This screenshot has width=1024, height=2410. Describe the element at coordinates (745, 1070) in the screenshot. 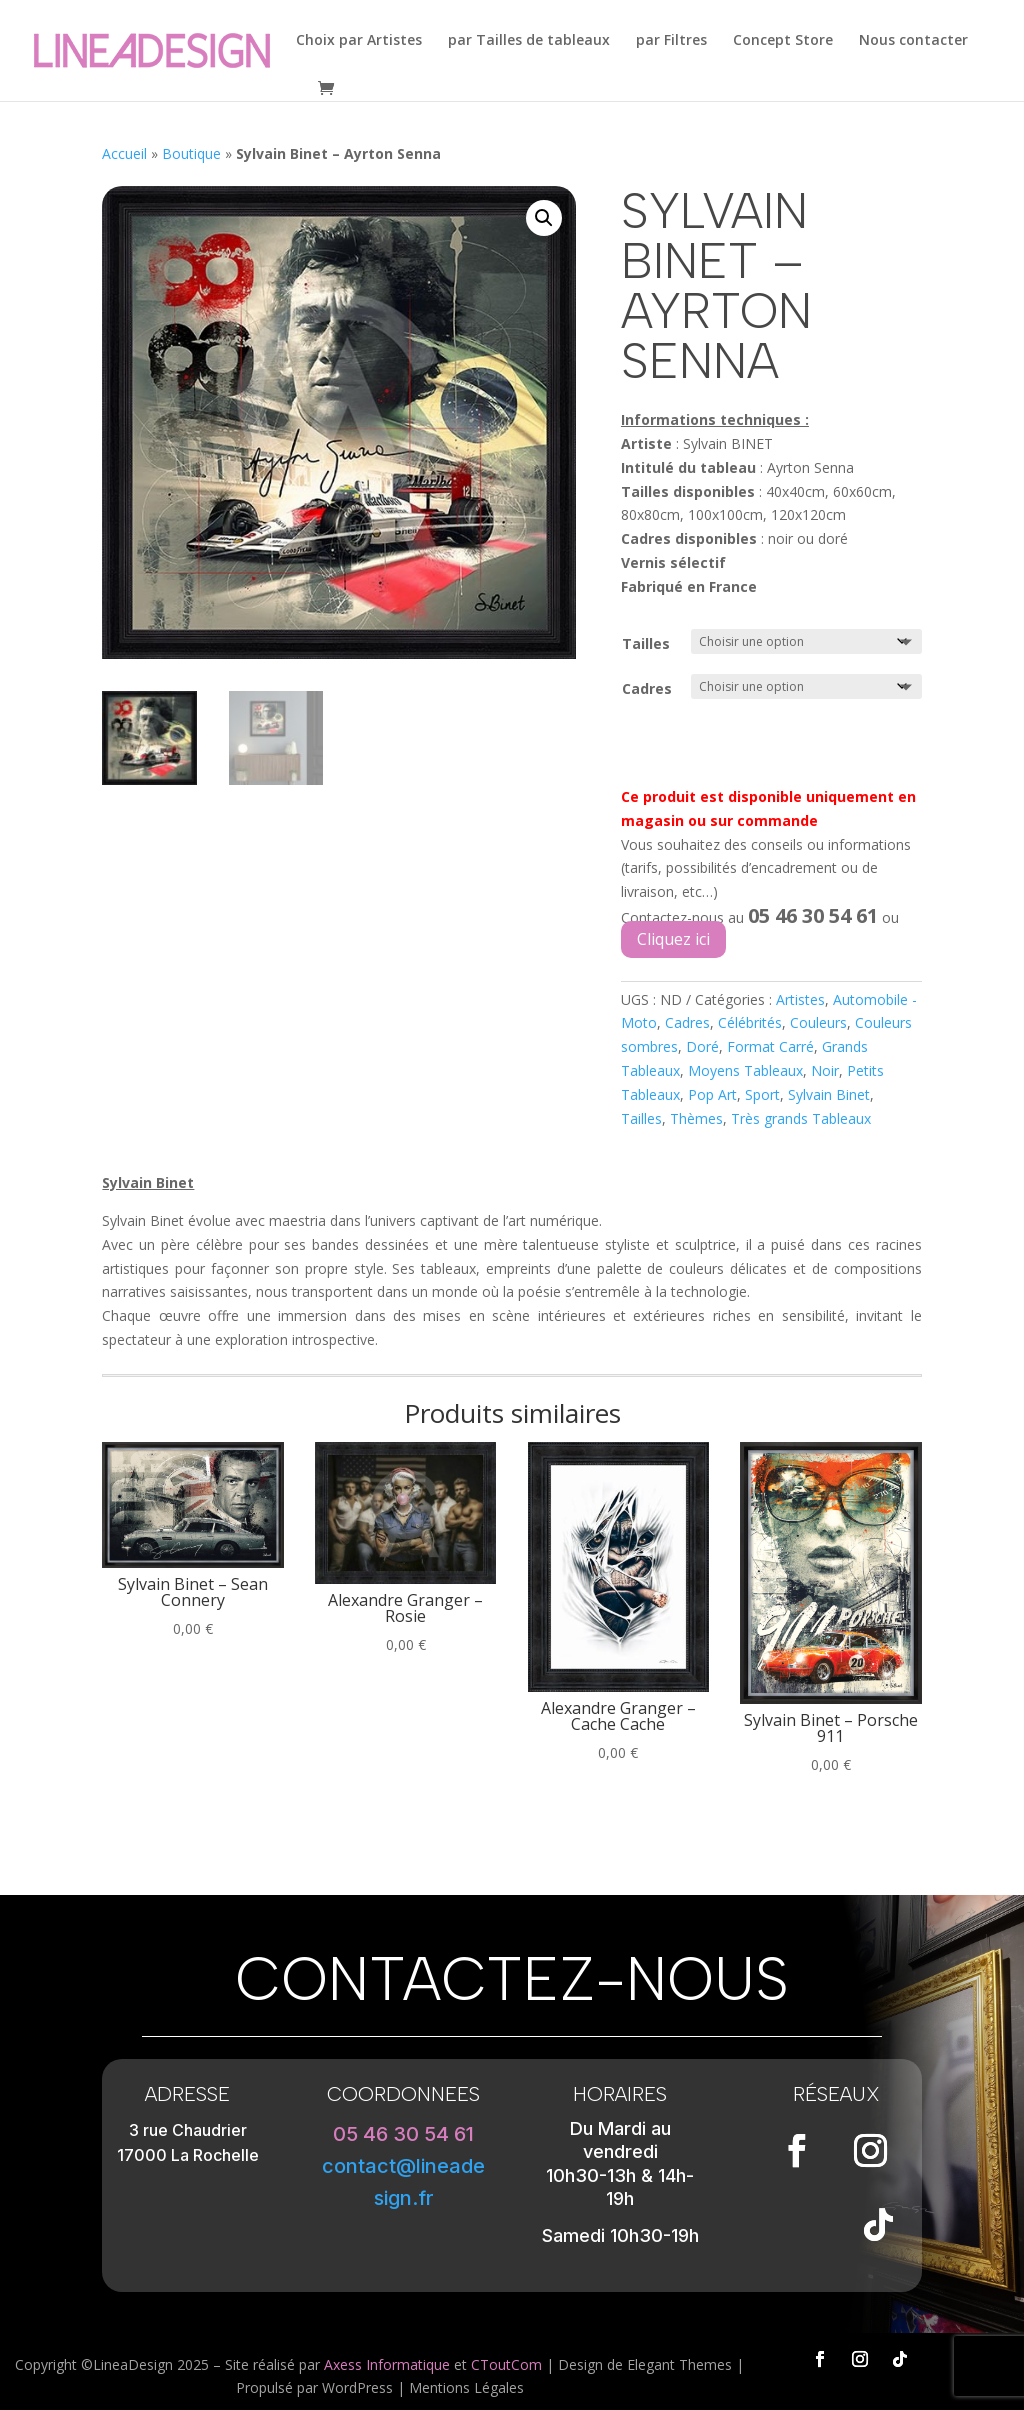

I see `Moyens Tableaux` at that location.